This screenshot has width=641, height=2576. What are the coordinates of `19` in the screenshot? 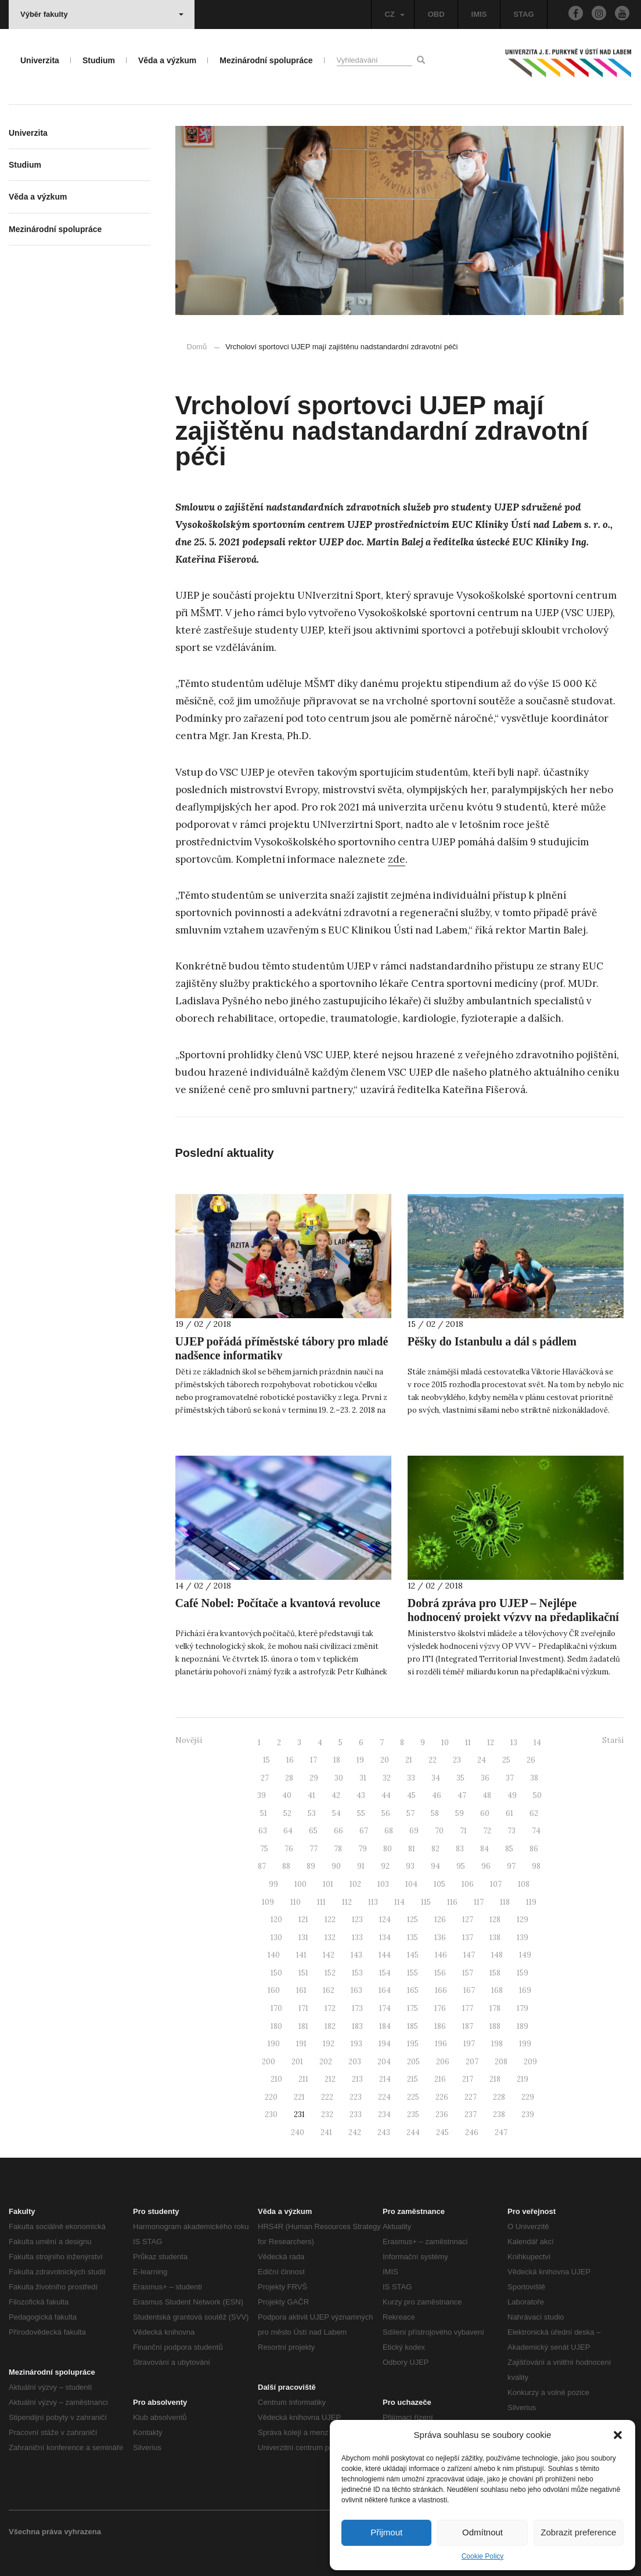 It's located at (360, 1760).